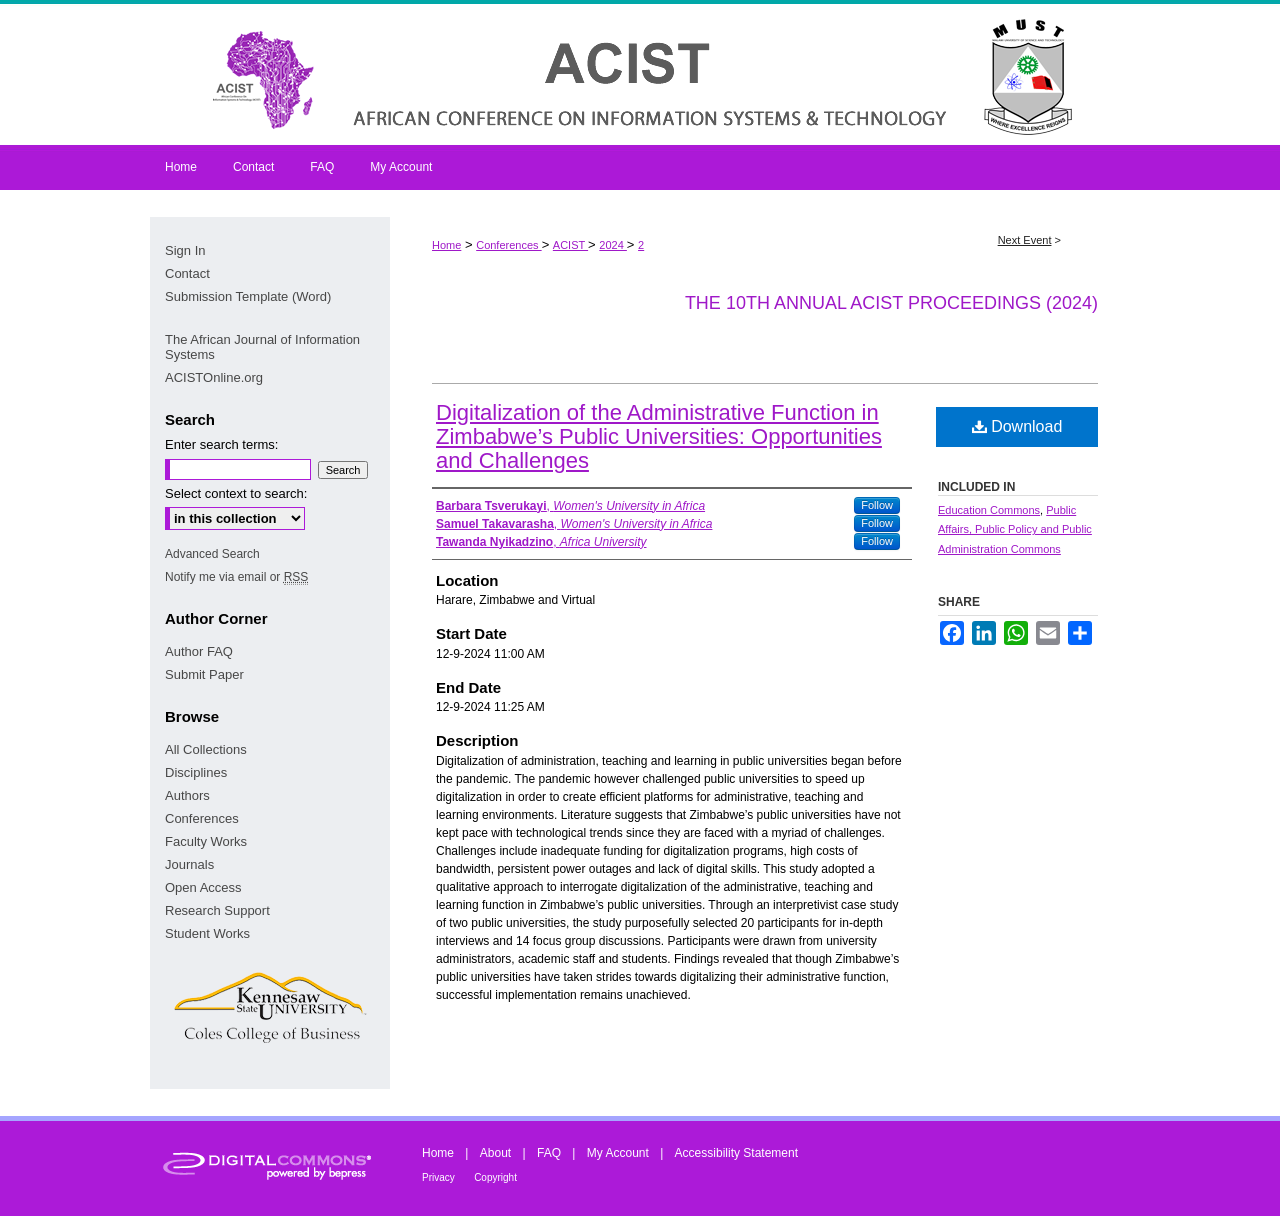 The height and width of the screenshot is (1216, 1280). Describe the element at coordinates (236, 577) in the screenshot. I see `Notify me via email or` at that location.